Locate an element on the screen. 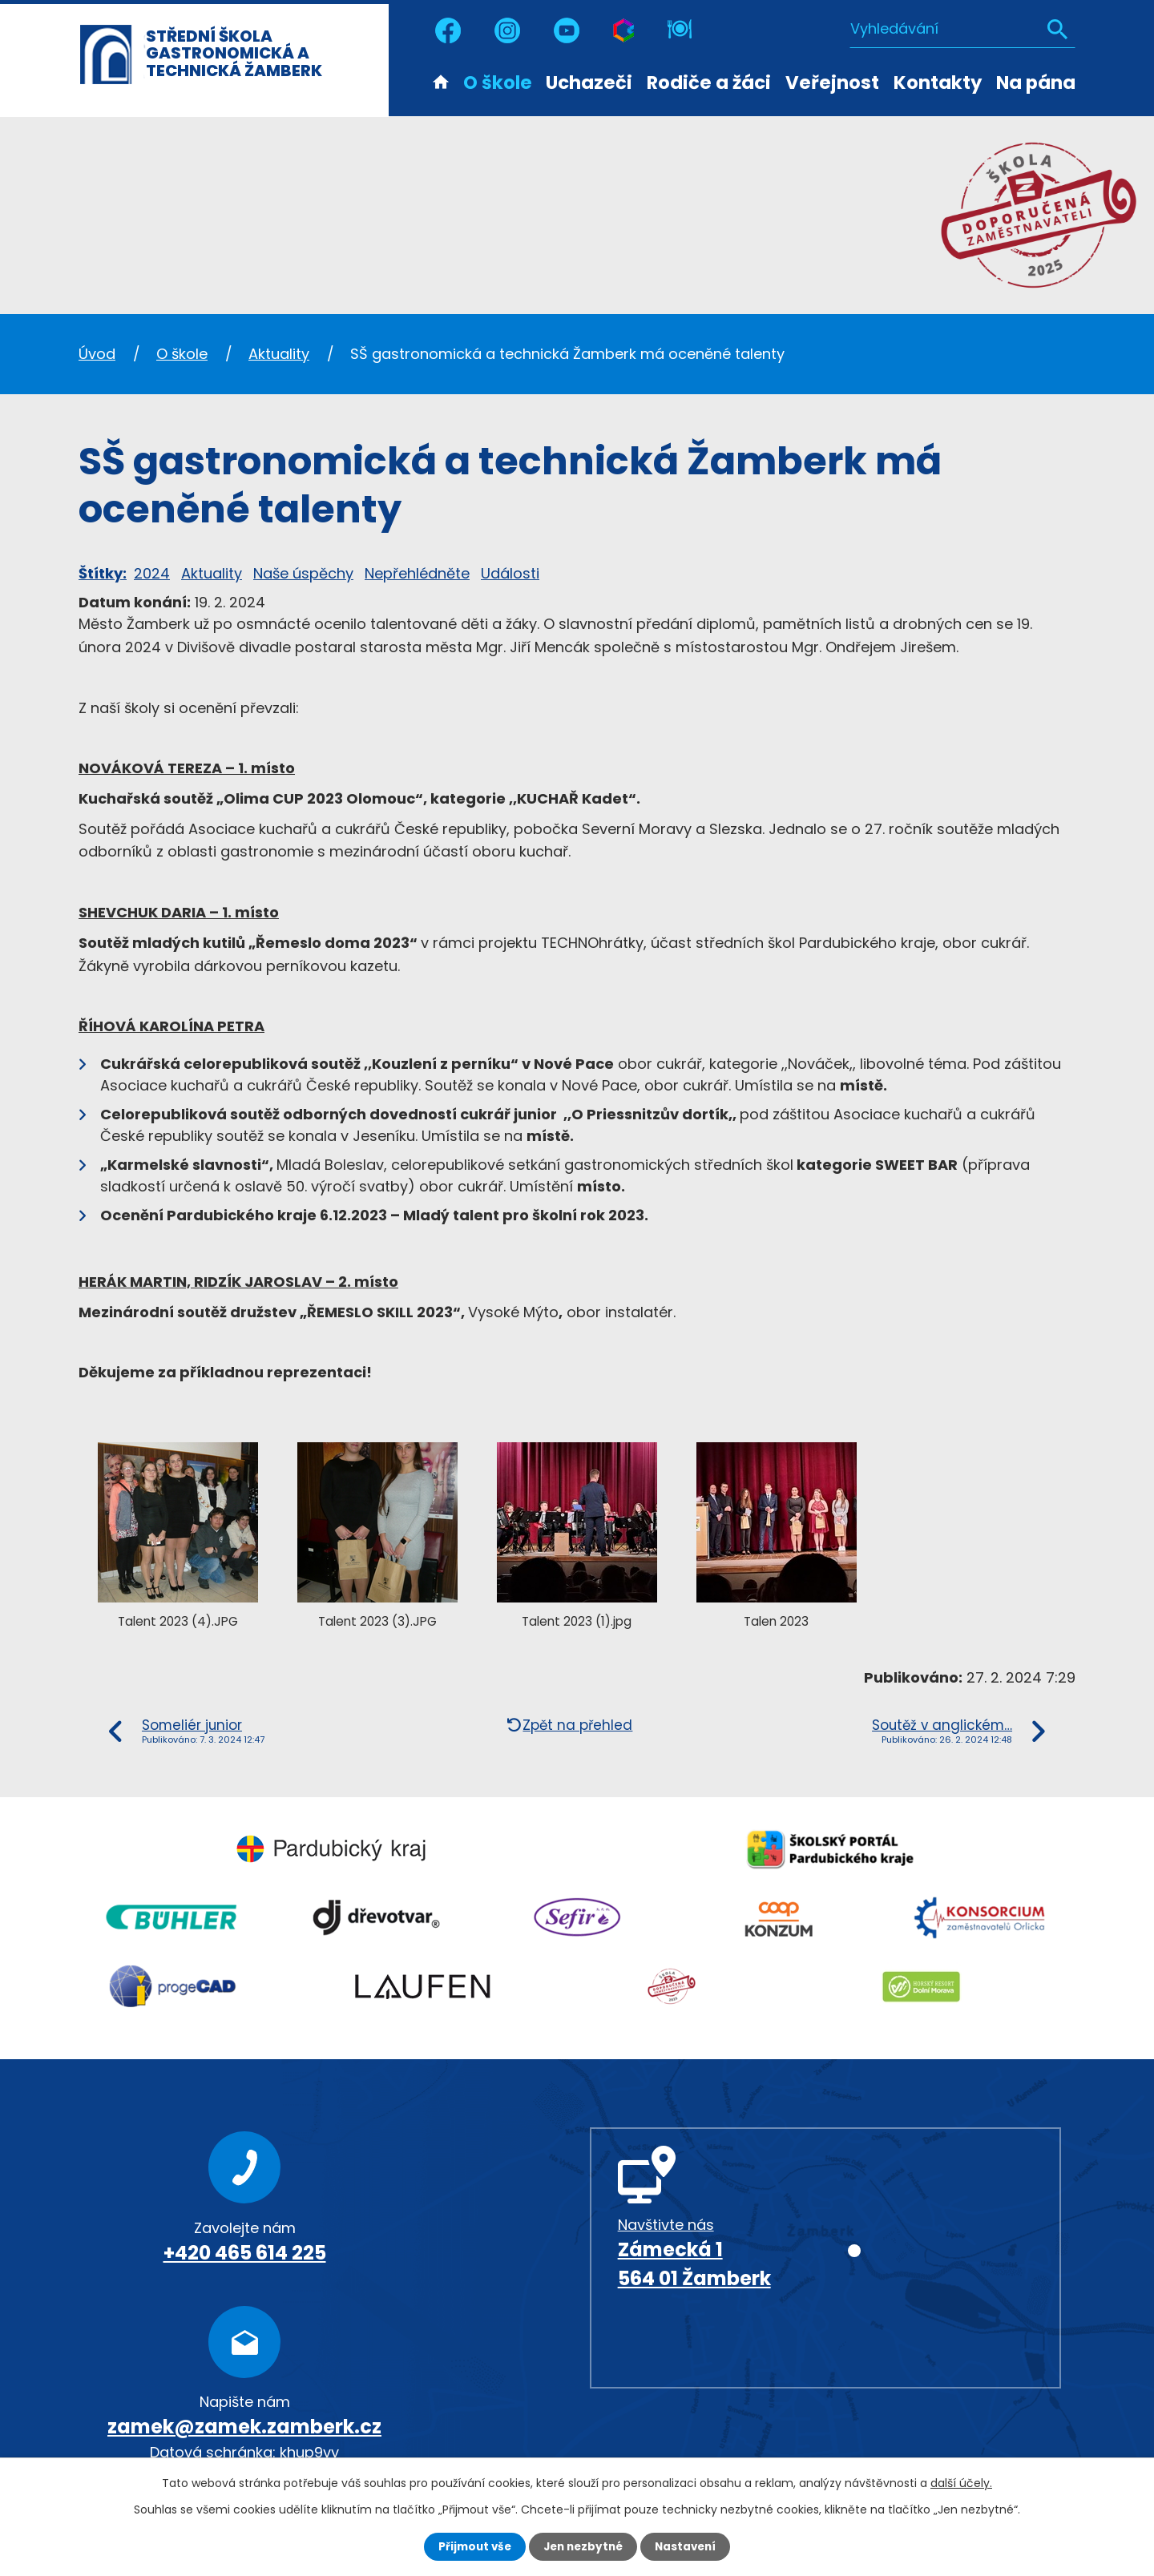  Štítky: is located at coordinates (103, 573).